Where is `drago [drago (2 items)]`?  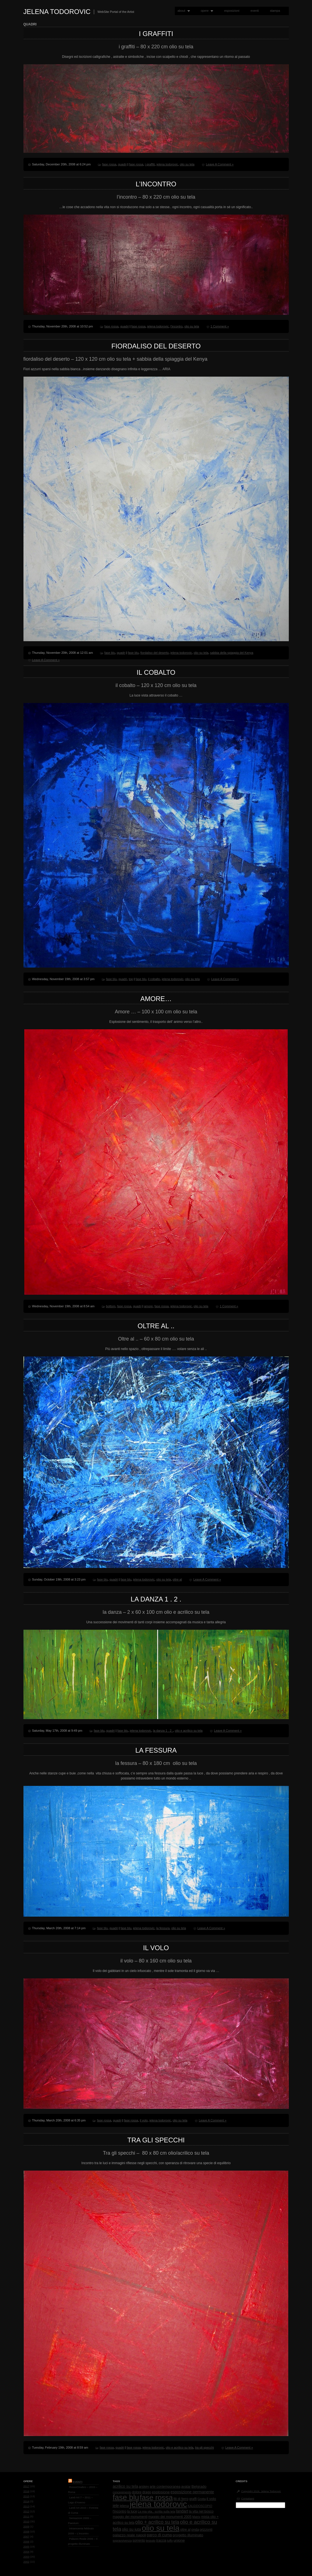
drago [drago (2 items)] is located at coordinates (146, 2492).